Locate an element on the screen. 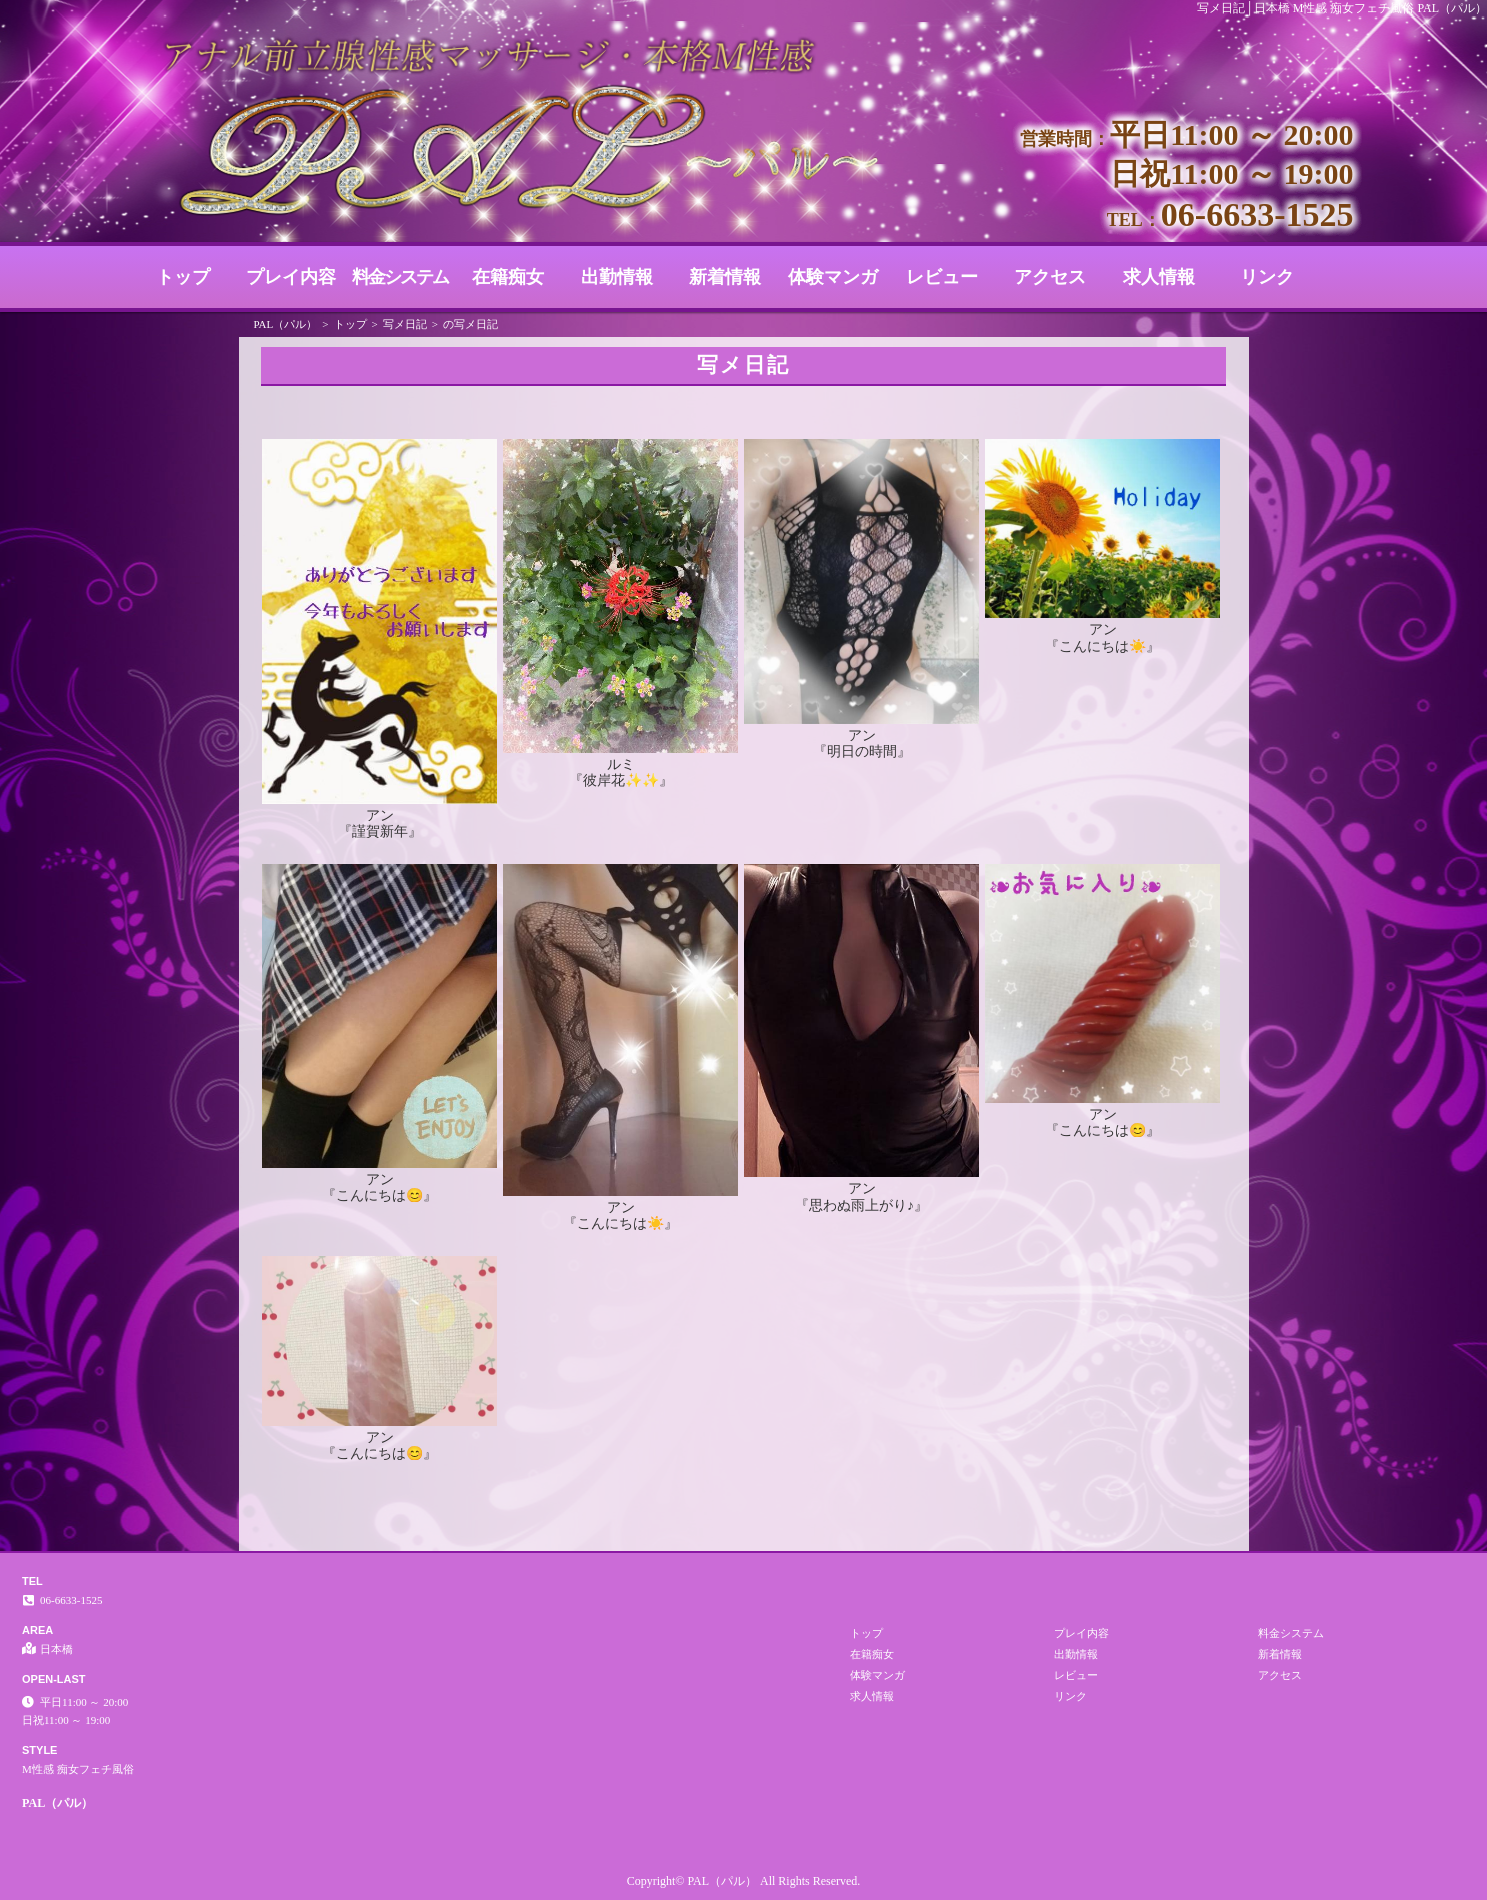  料金システム is located at coordinates (400, 277).